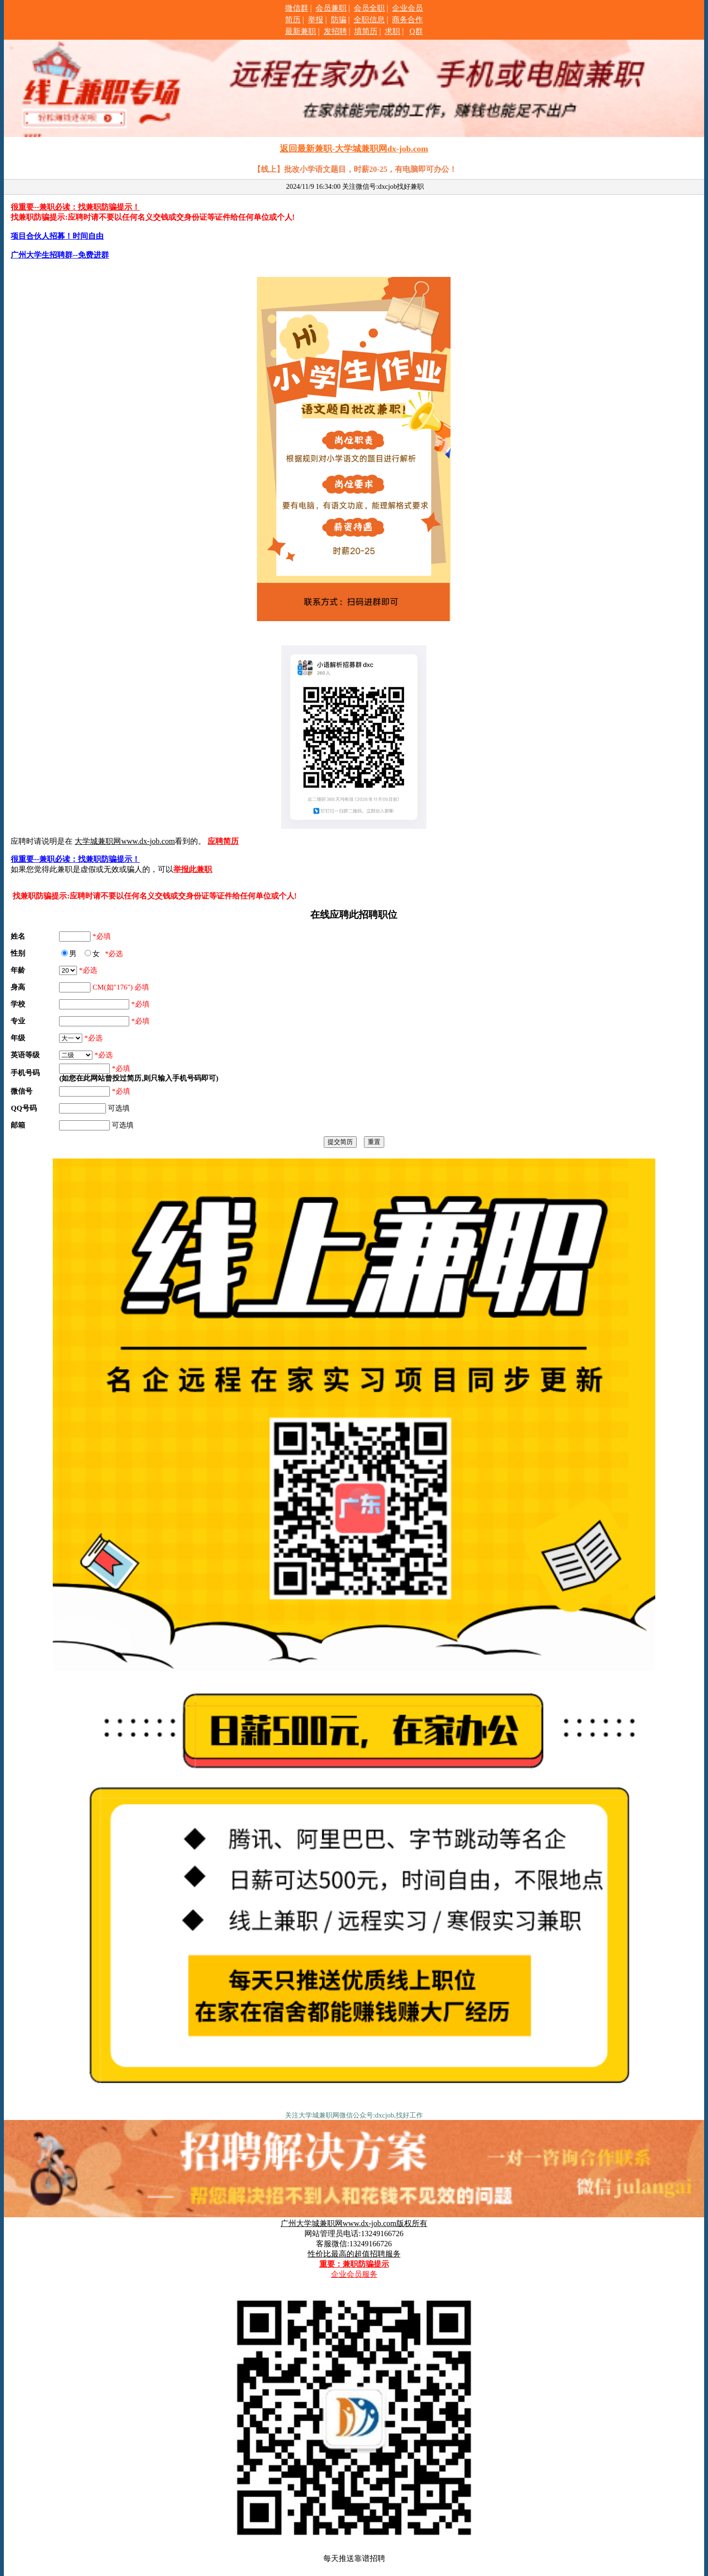 Image resolution: width=708 pixels, height=2576 pixels. Describe the element at coordinates (300, 31) in the screenshot. I see `最新兼职` at that location.